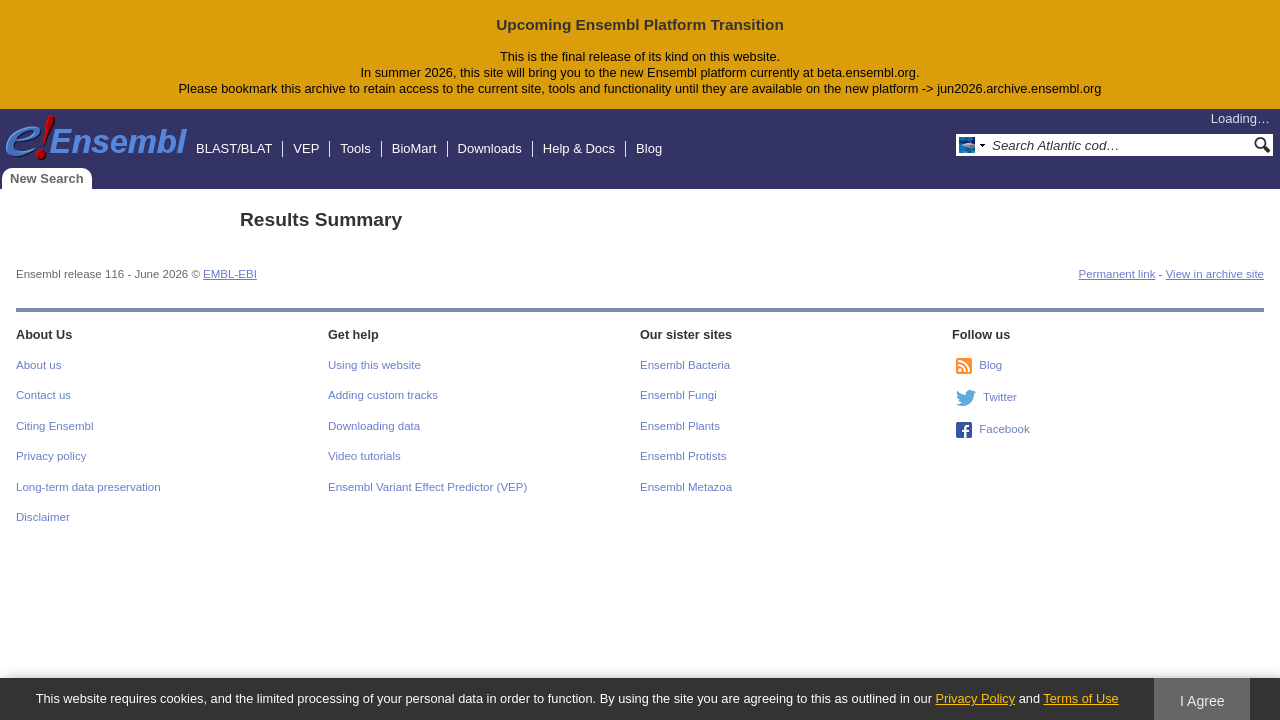 This screenshot has height=720, width=1280. I want to click on Adding custom tracks, so click(383, 395).